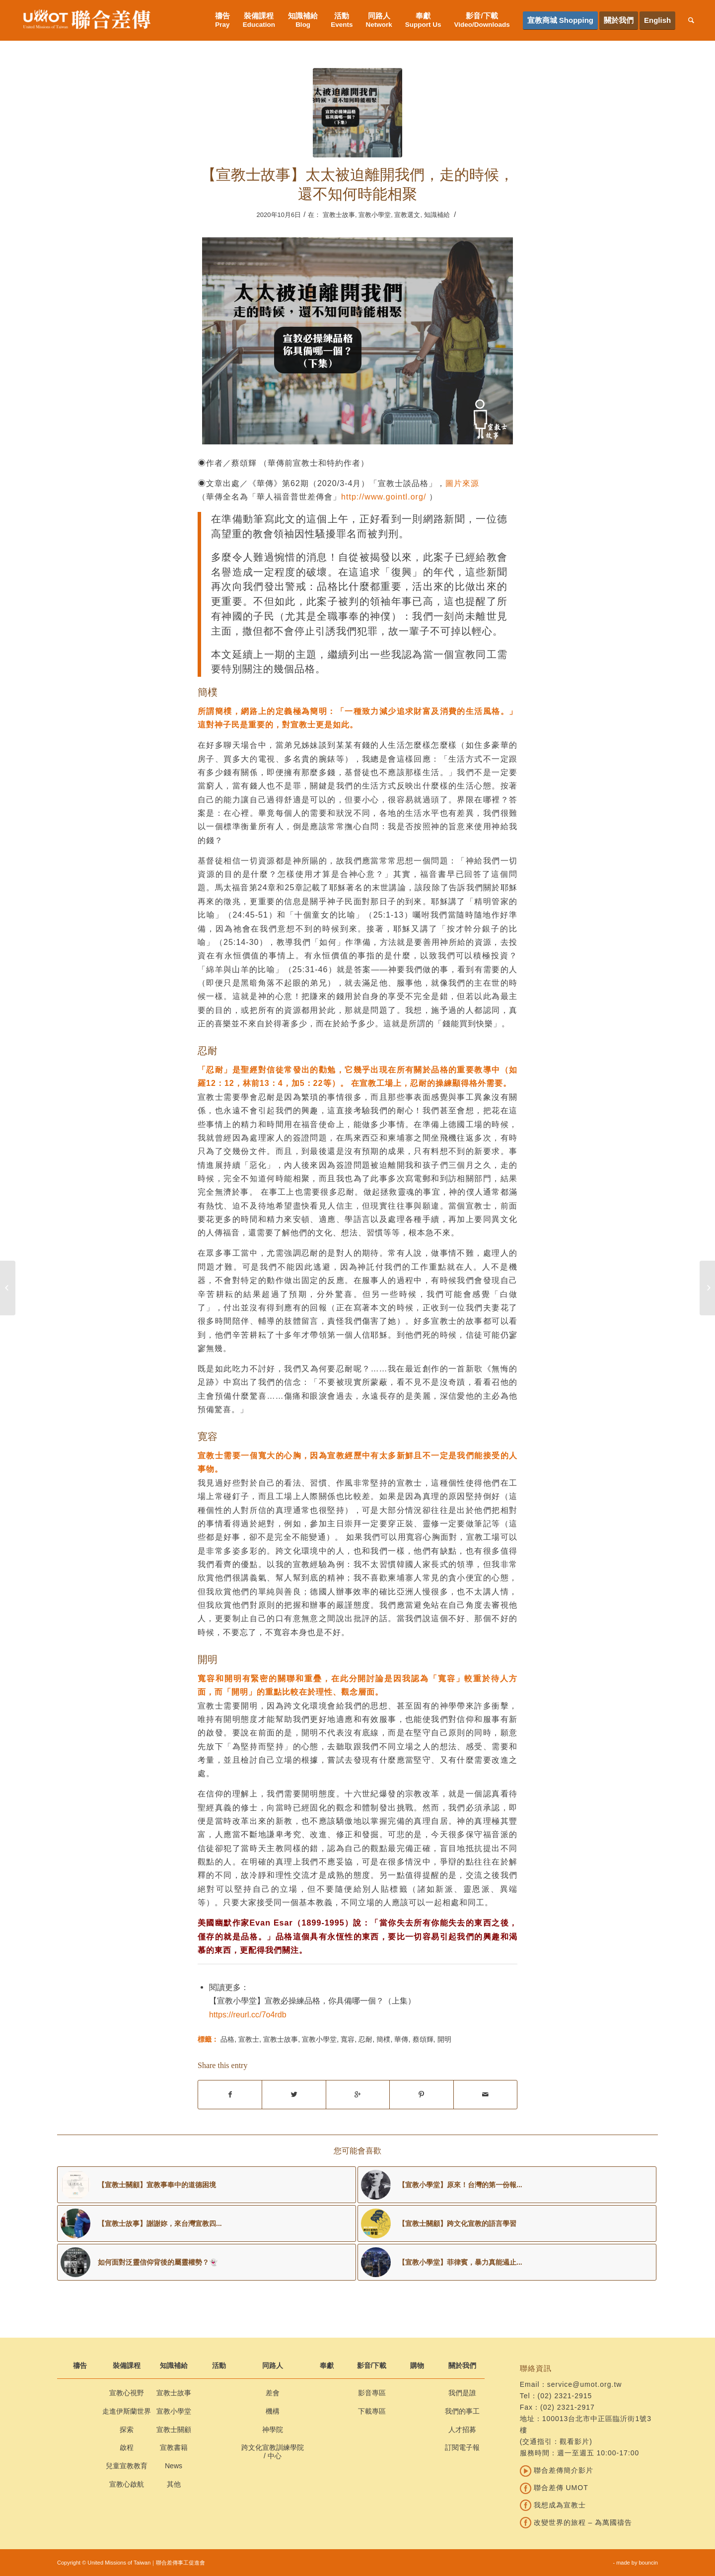  Describe the element at coordinates (437, 214) in the screenshot. I see `知識補給` at that location.